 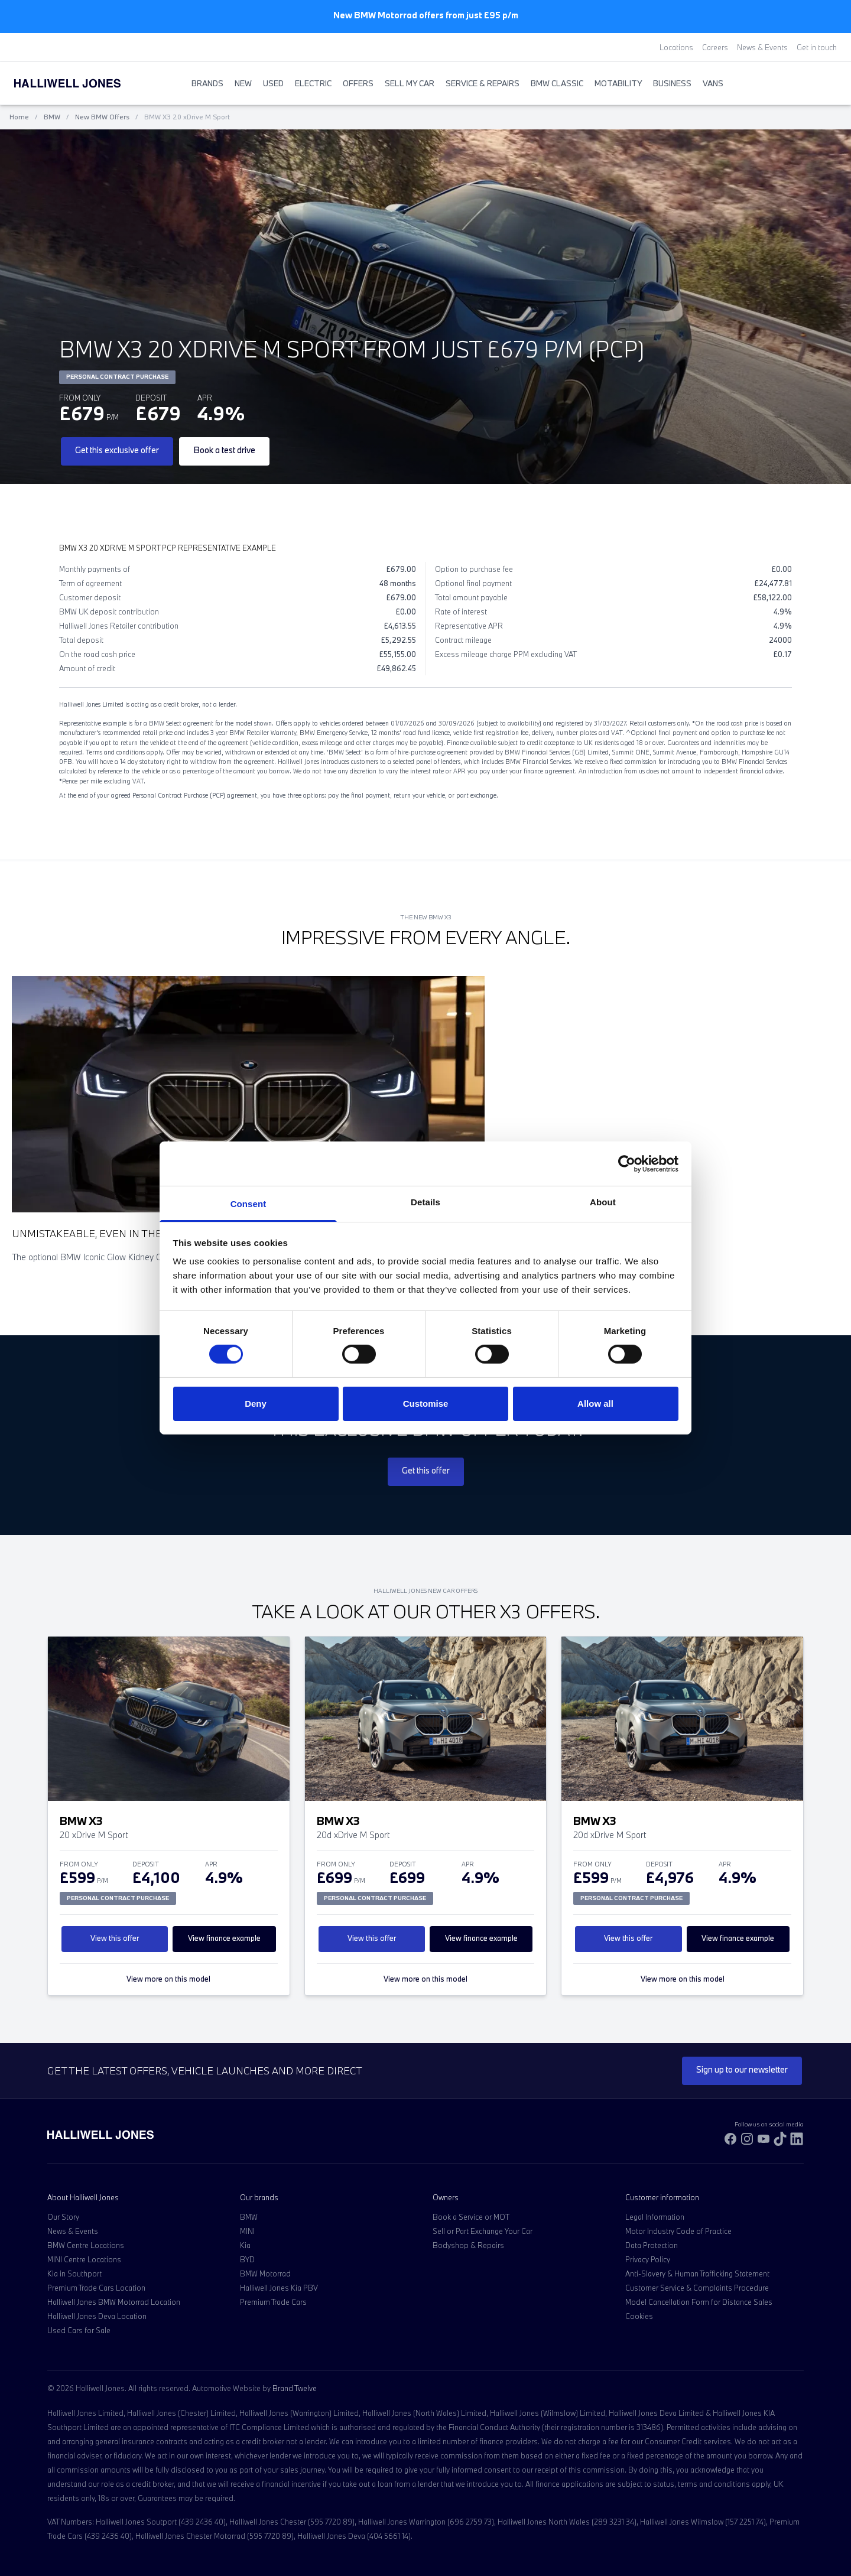 What do you see at coordinates (557, 83) in the screenshot?
I see `BMW Classic` at bounding box center [557, 83].